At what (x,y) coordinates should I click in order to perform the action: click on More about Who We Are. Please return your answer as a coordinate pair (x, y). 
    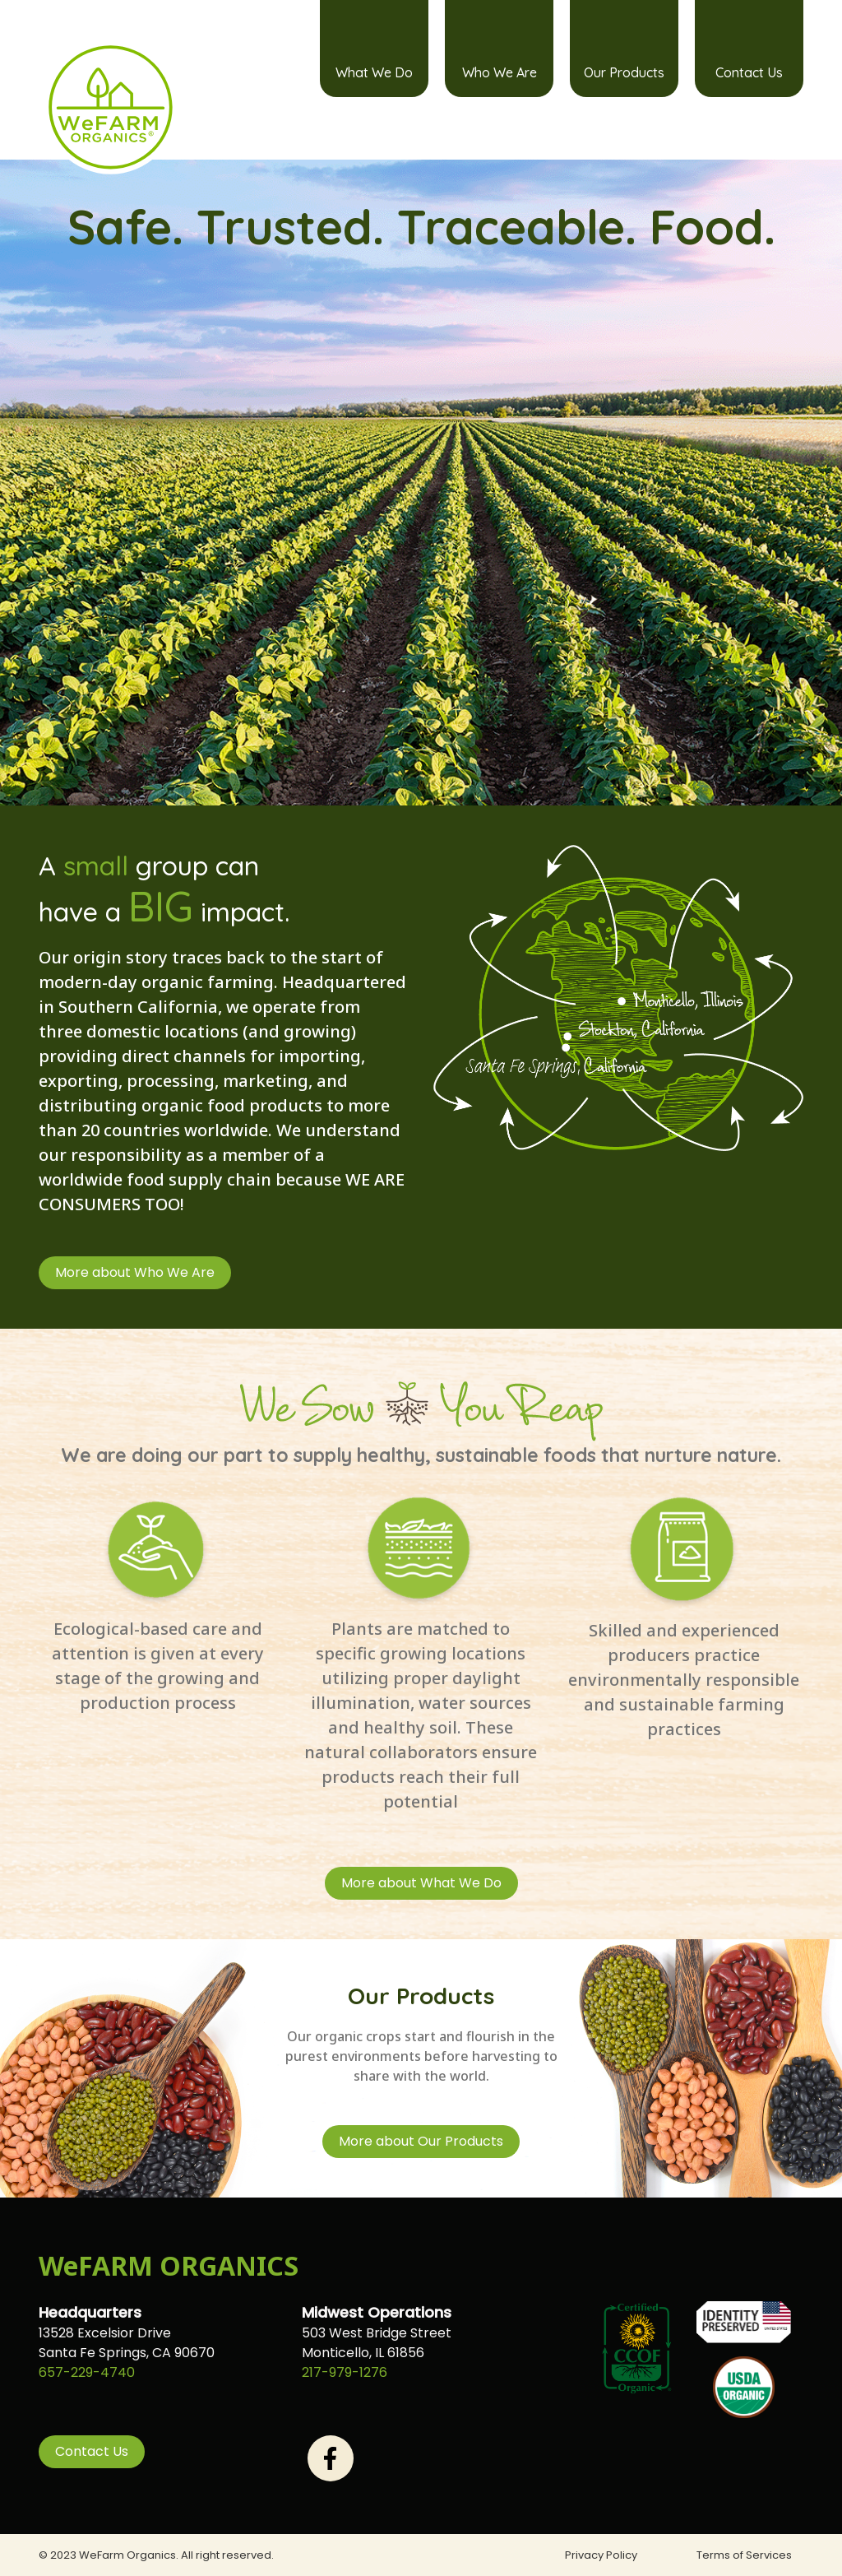
    Looking at the image, I should click on (135, 1272).